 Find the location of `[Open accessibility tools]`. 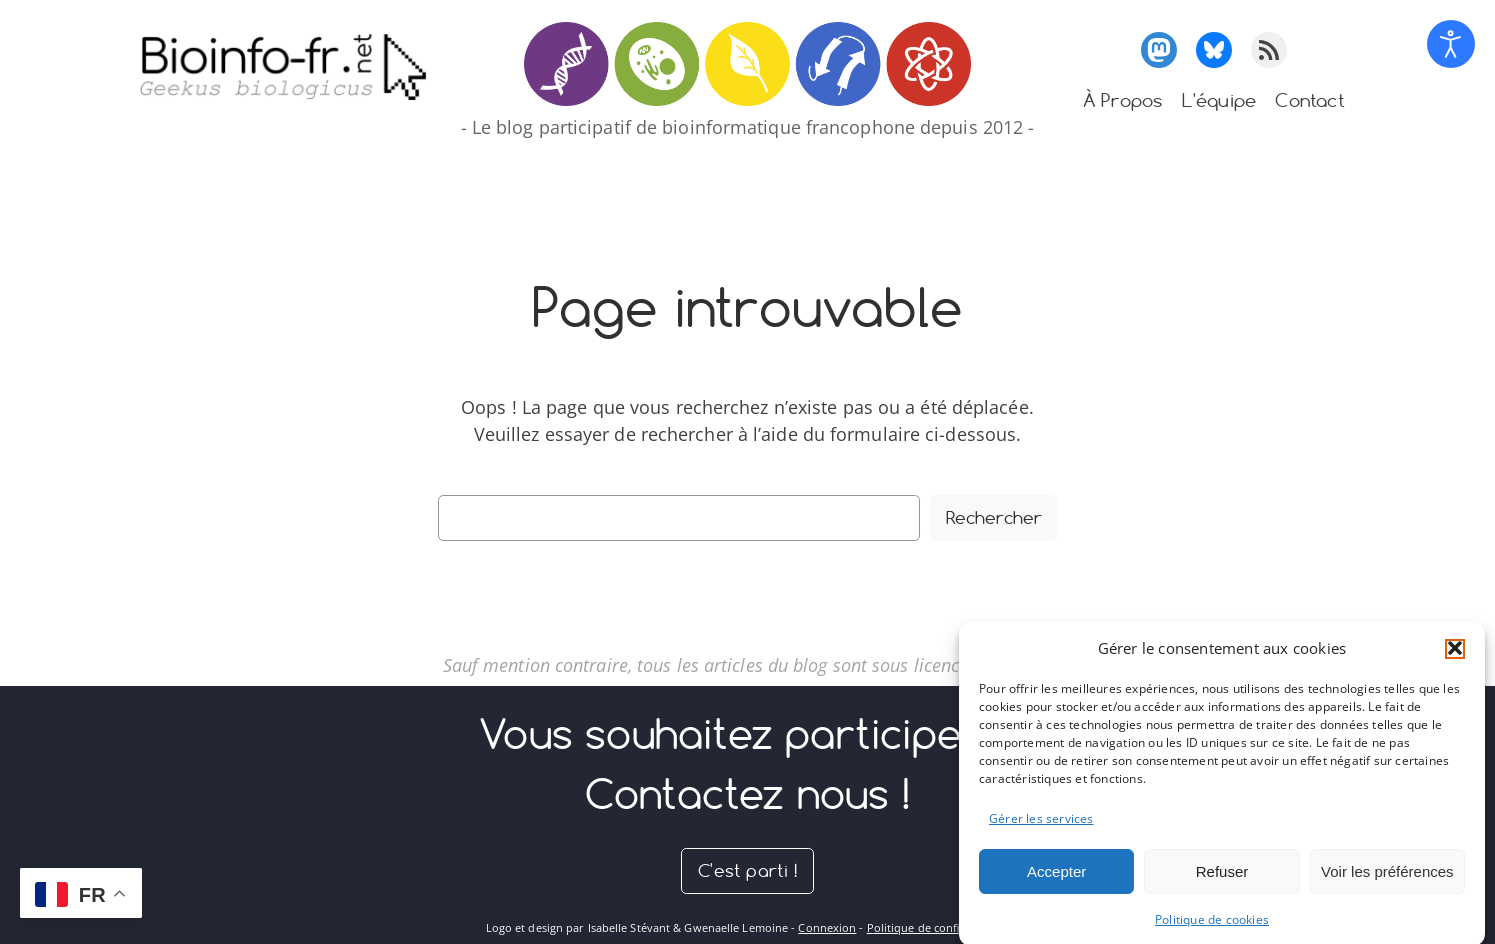

[Open accessibility tools] is located at coordinates (1451, 44).